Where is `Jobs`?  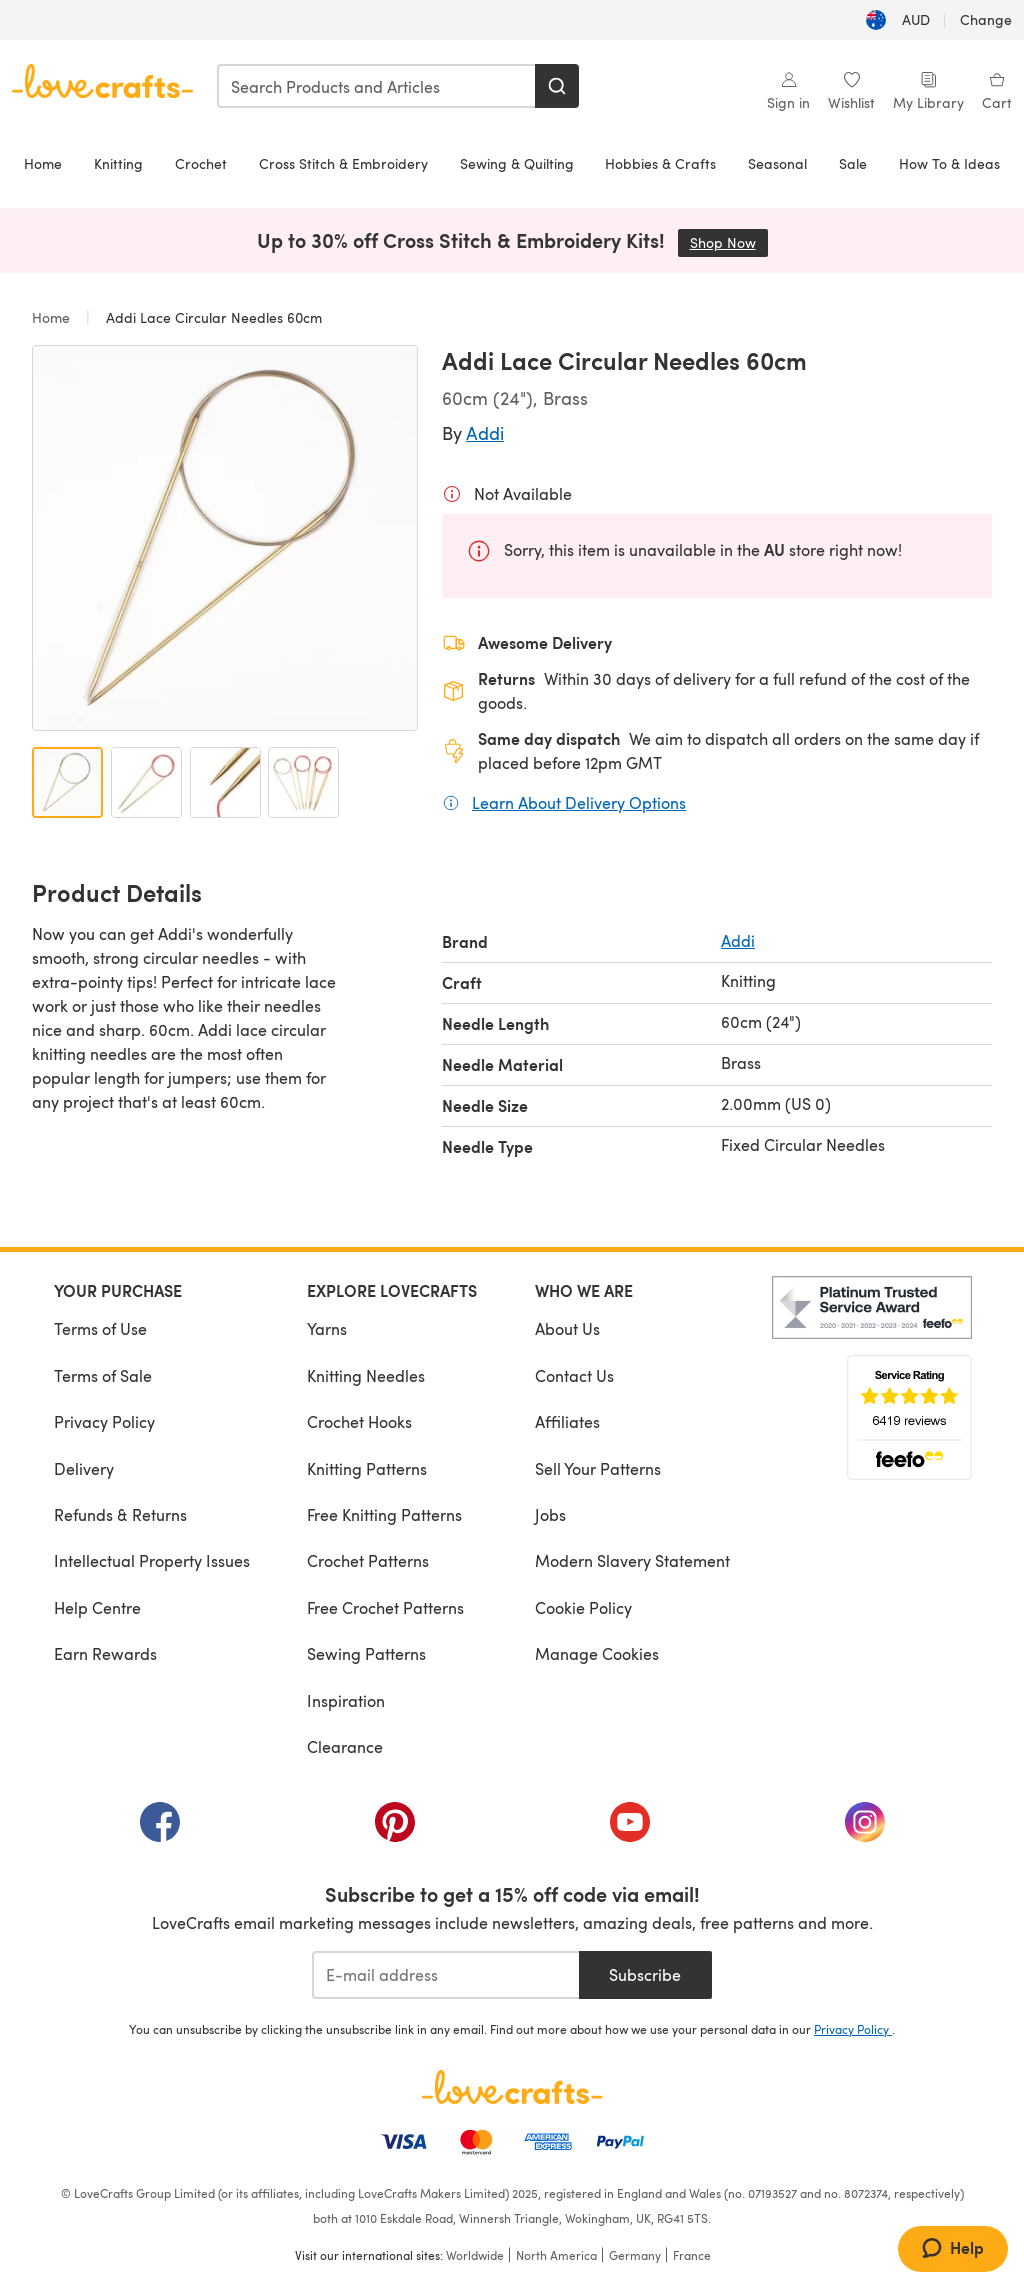 Jobs is located at coordinates (550, 1514).